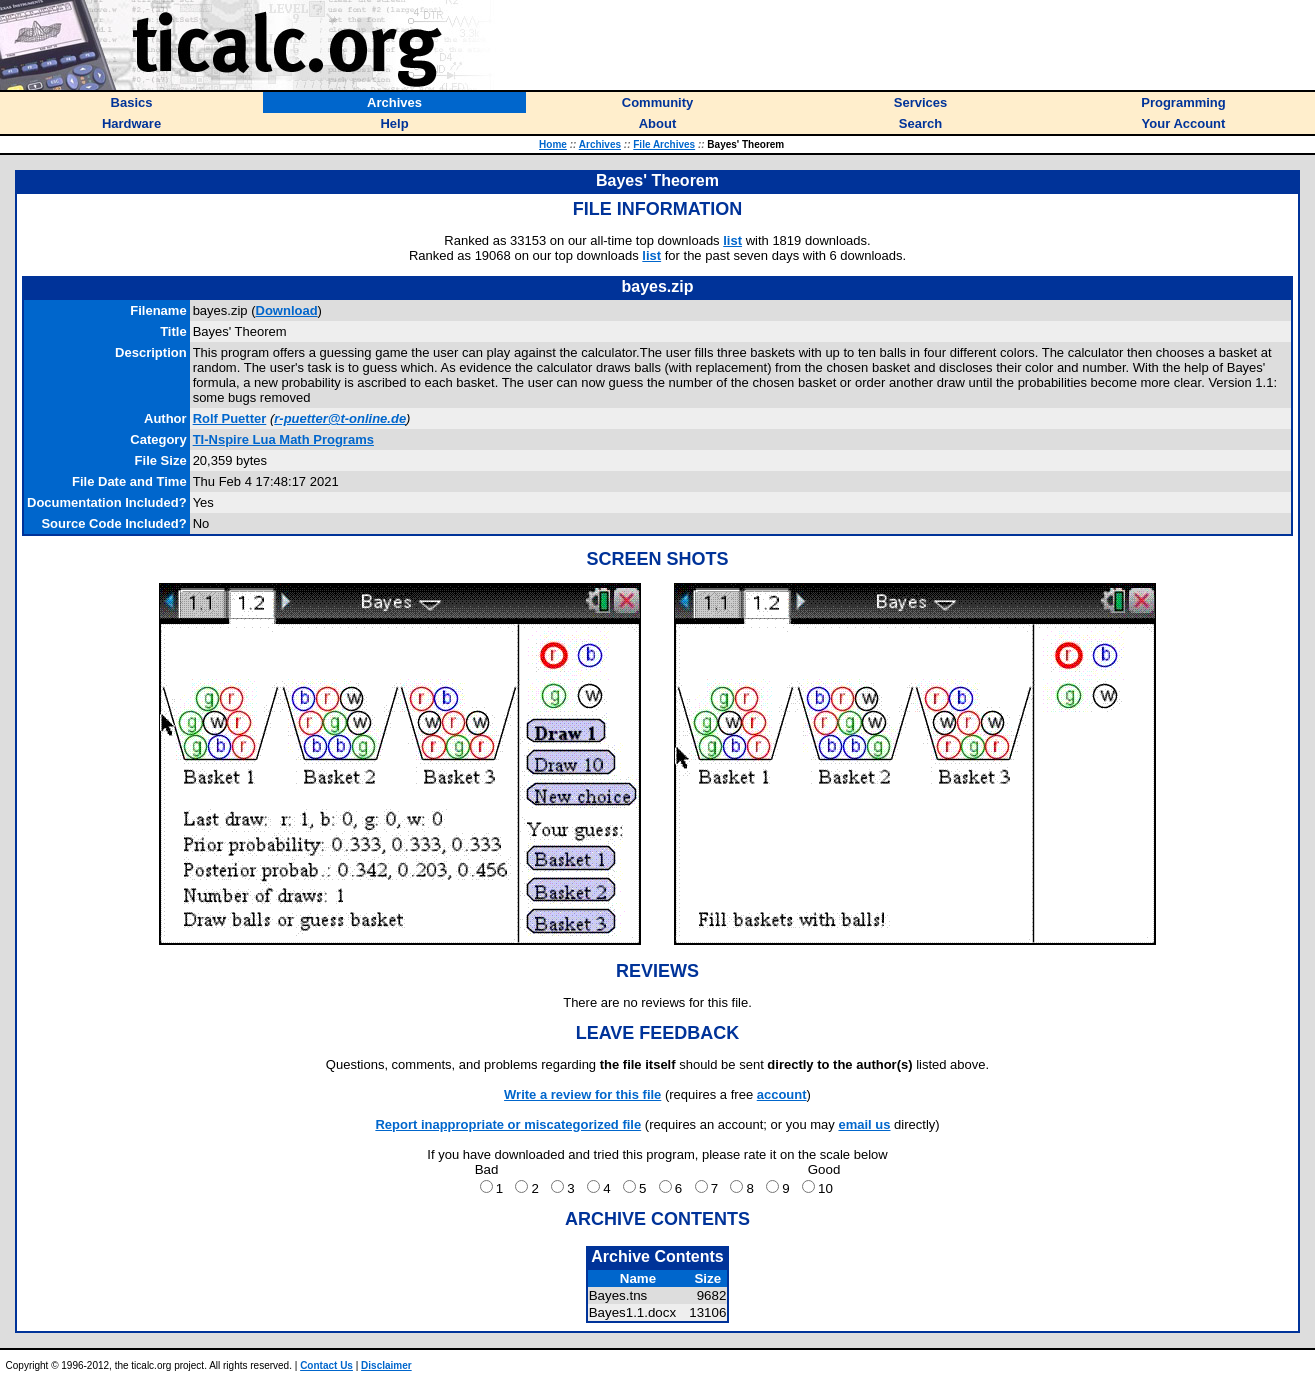 This screenshot has height=1381, width=1315. What do you see at coordinates (664, 144) in the screenshot?
I see `File Archives` at bounding box center [664, 144].